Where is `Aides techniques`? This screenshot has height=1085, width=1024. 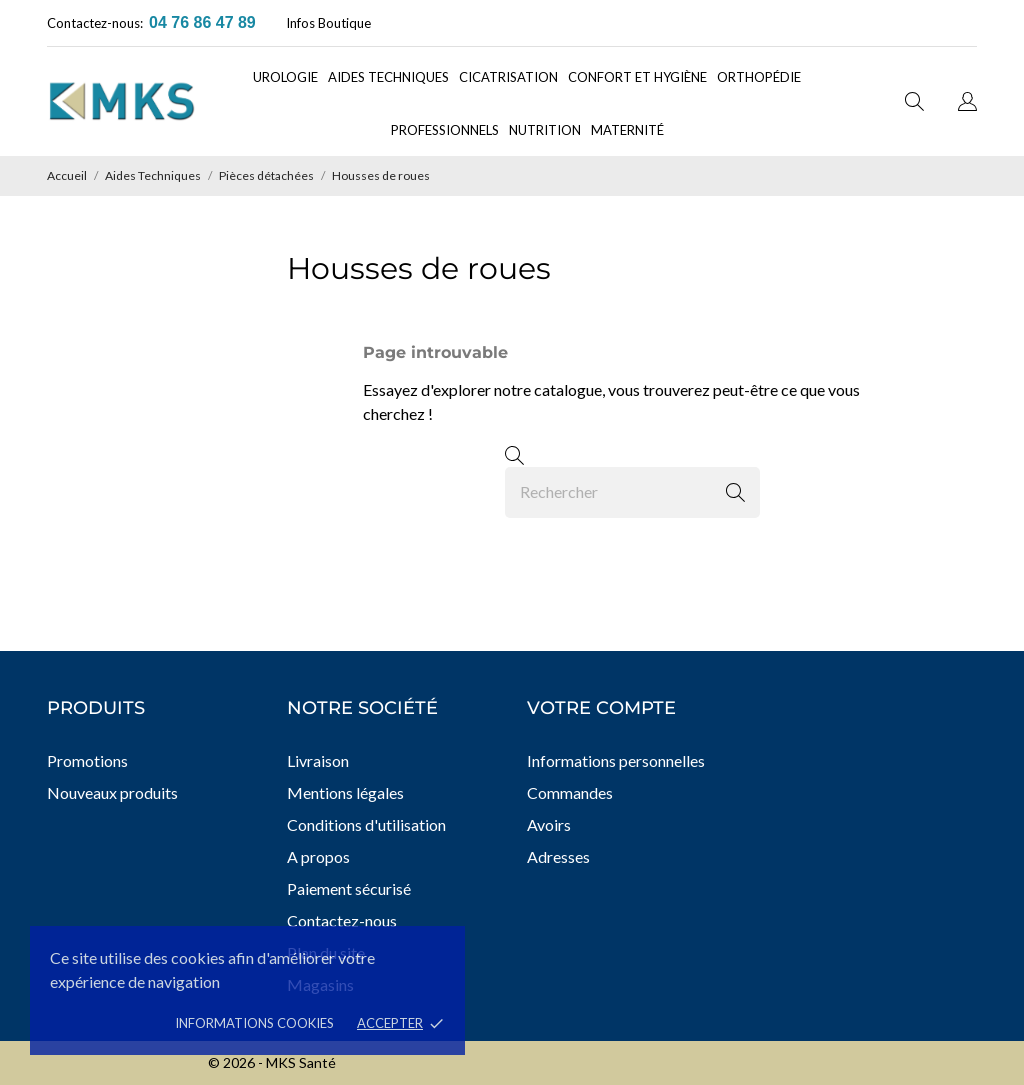
Aides techniques is located at coordinates (388, 77).